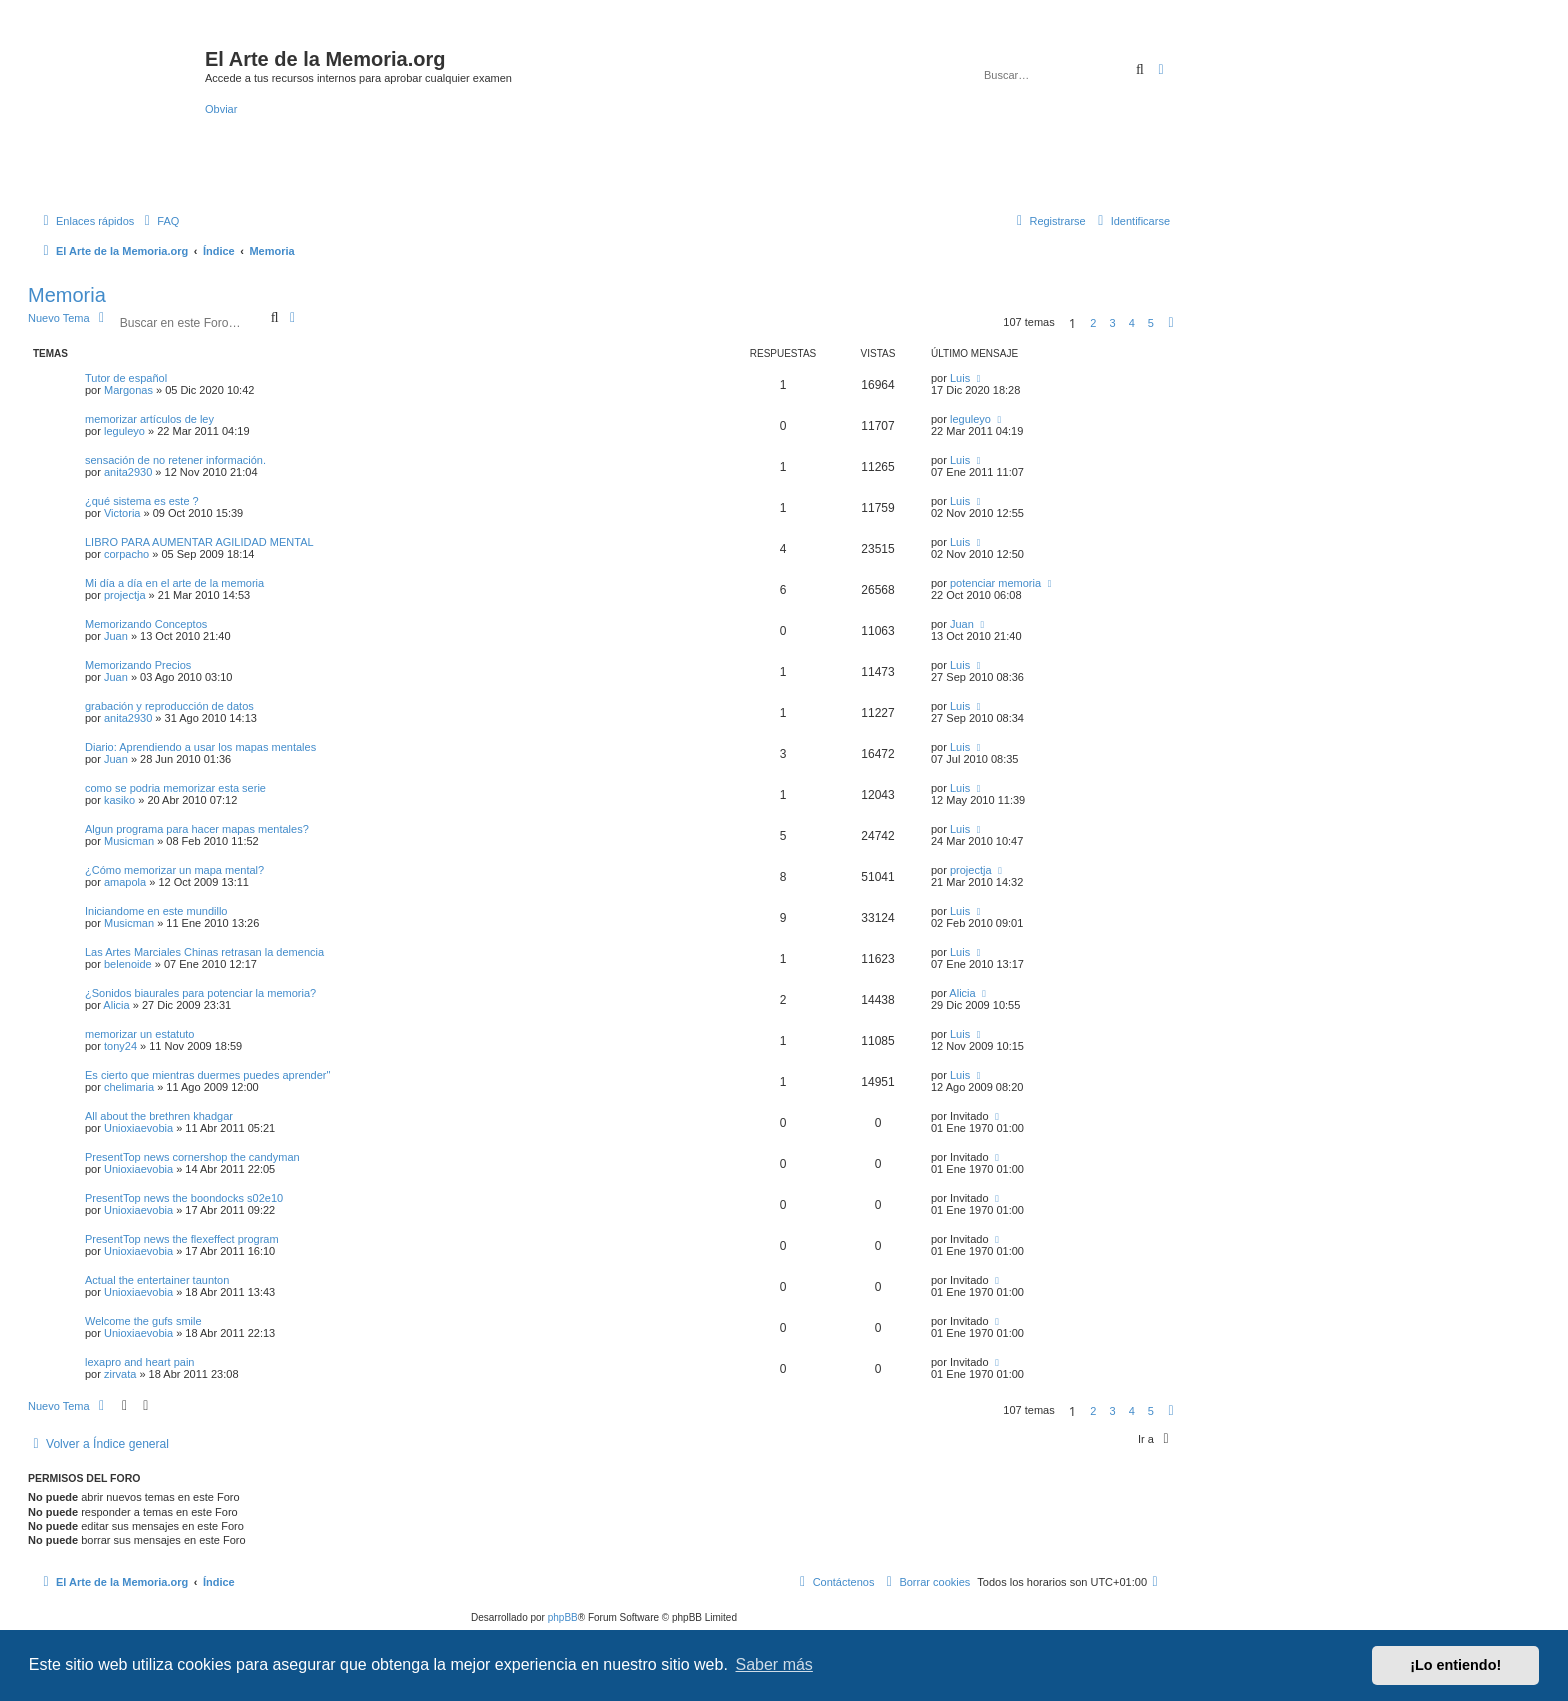  I want to click on projectja, so click(125, 595).